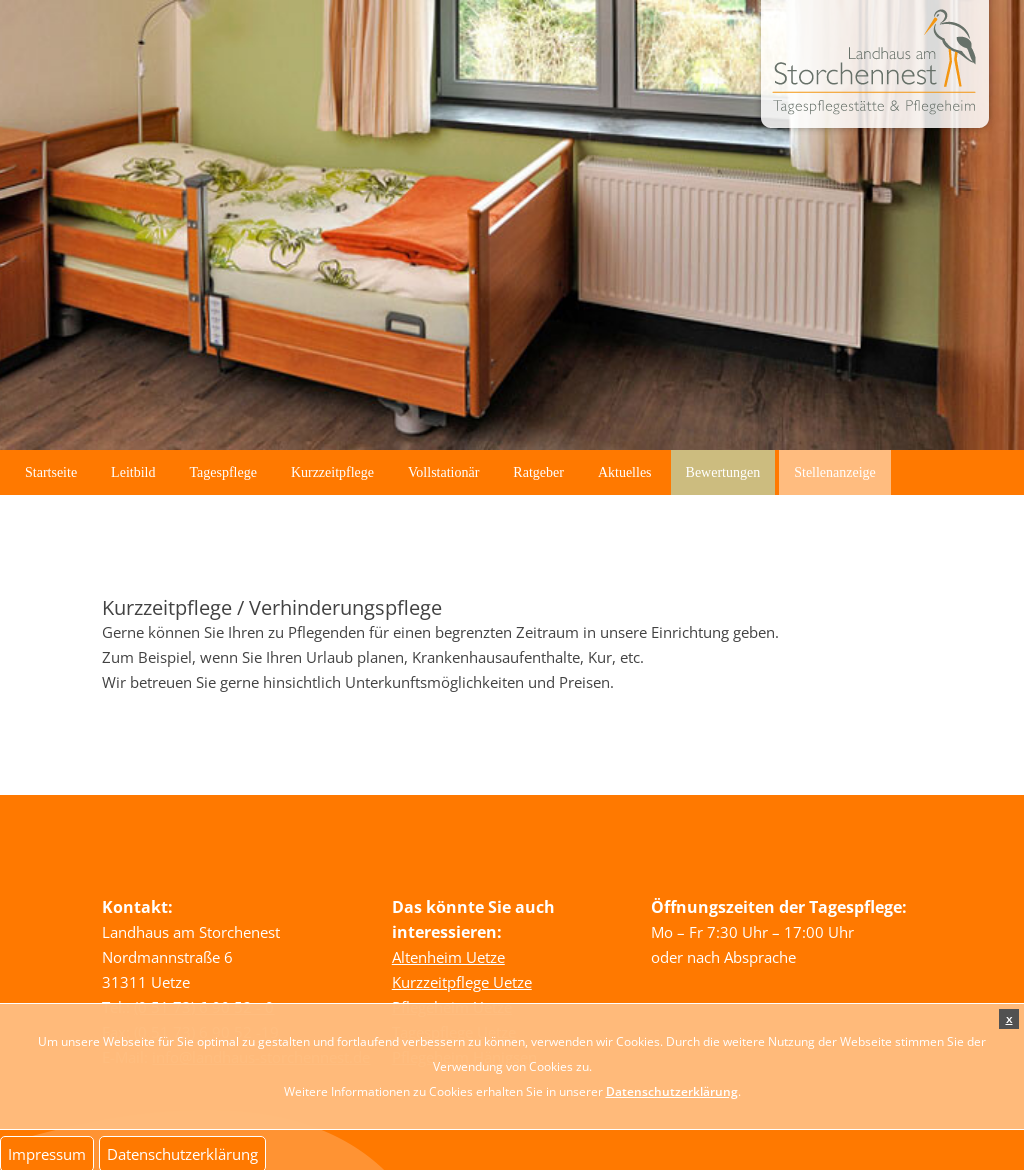 This screenshot has width=1024, height=1170. I want to click on Altenheim Uetze, so click(448, 957).